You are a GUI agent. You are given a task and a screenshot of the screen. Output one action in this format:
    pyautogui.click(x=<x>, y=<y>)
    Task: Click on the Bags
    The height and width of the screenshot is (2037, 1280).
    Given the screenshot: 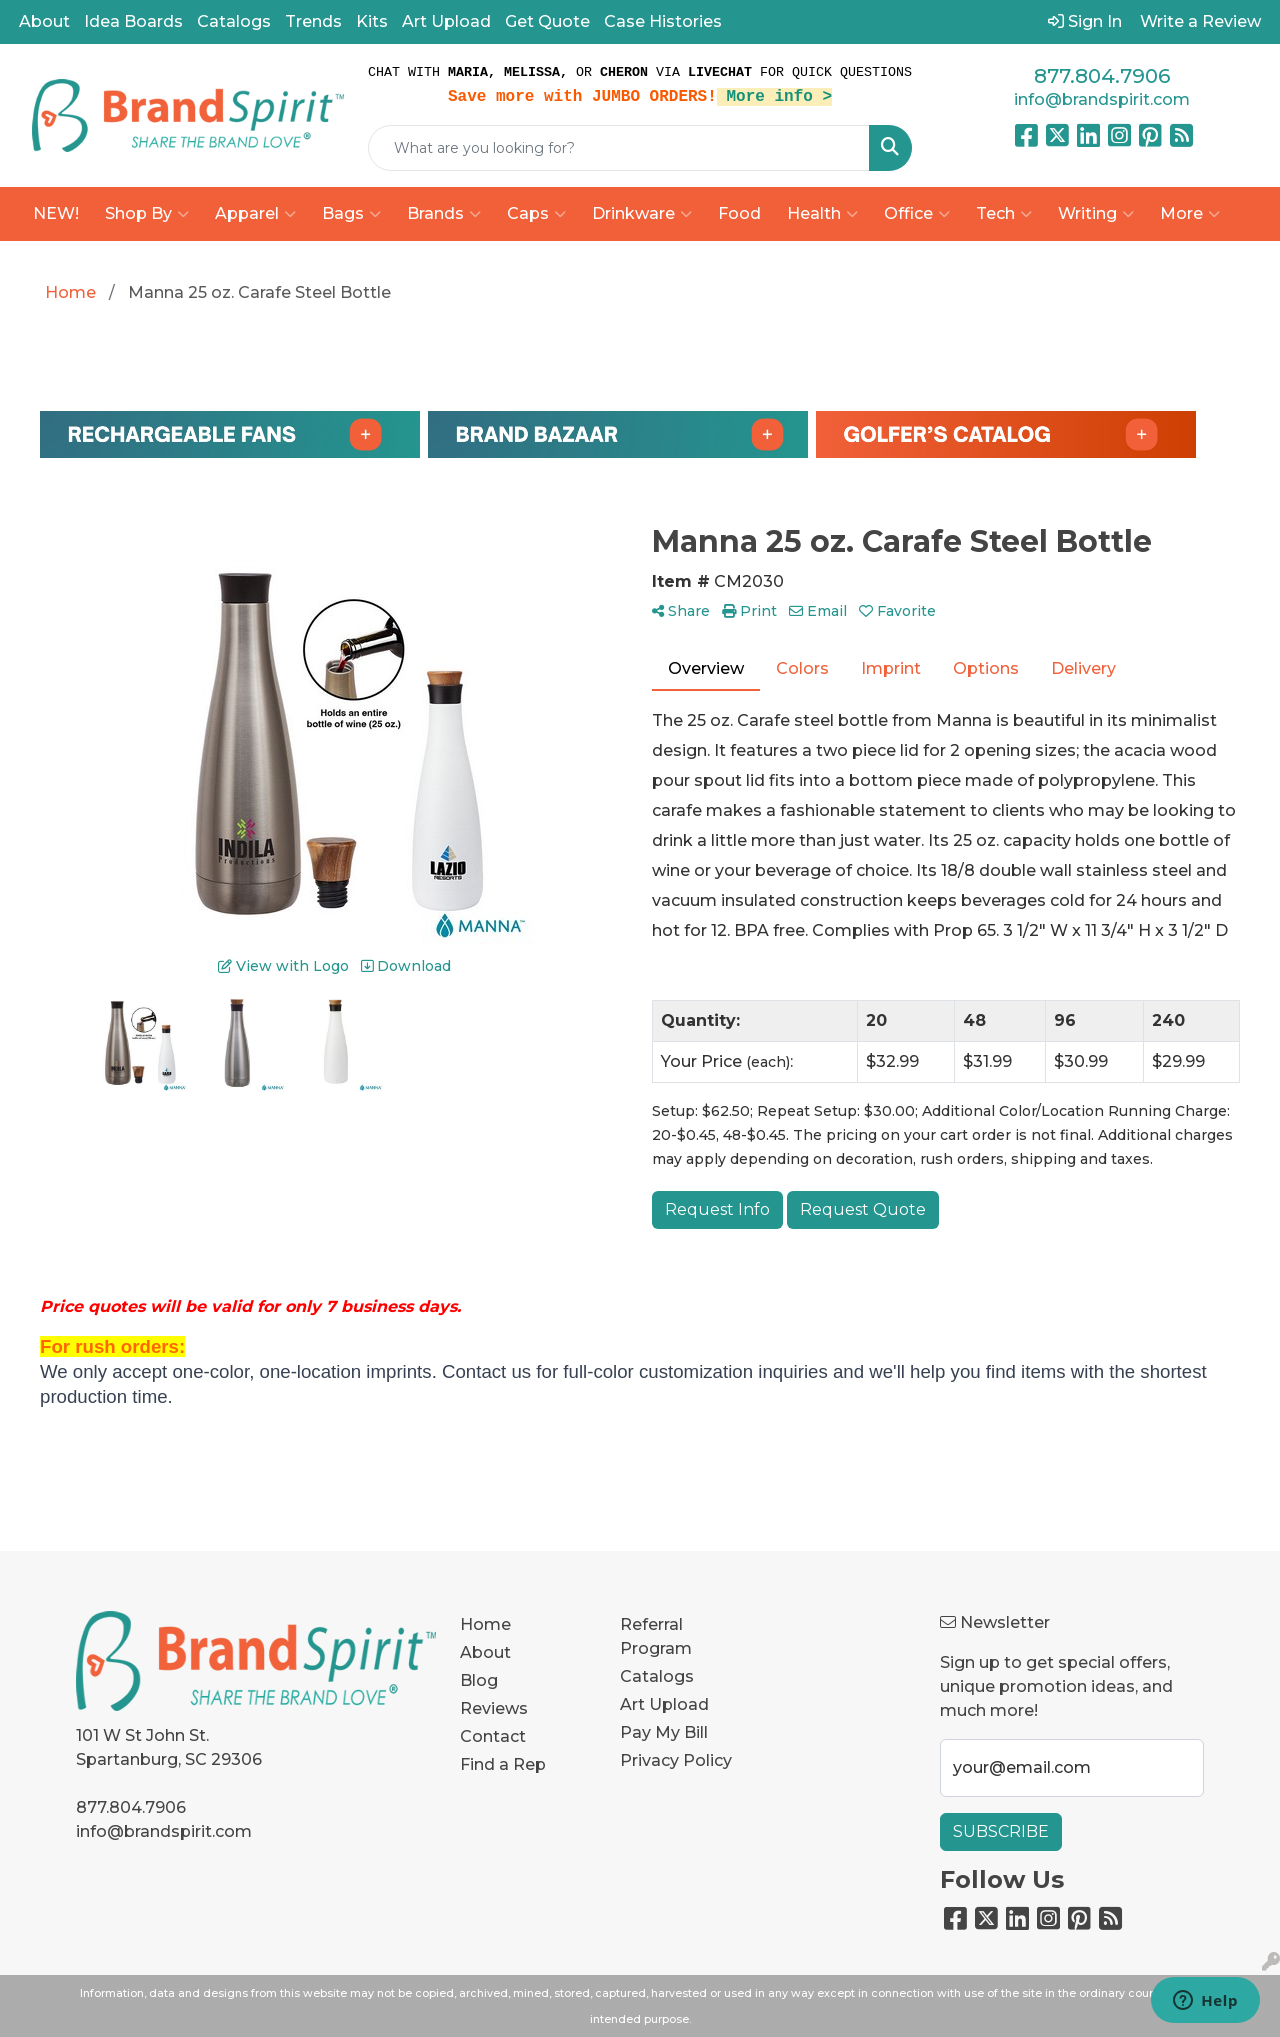 What is the action you would take?
    pyautogui.click(x=351, y=214)
    